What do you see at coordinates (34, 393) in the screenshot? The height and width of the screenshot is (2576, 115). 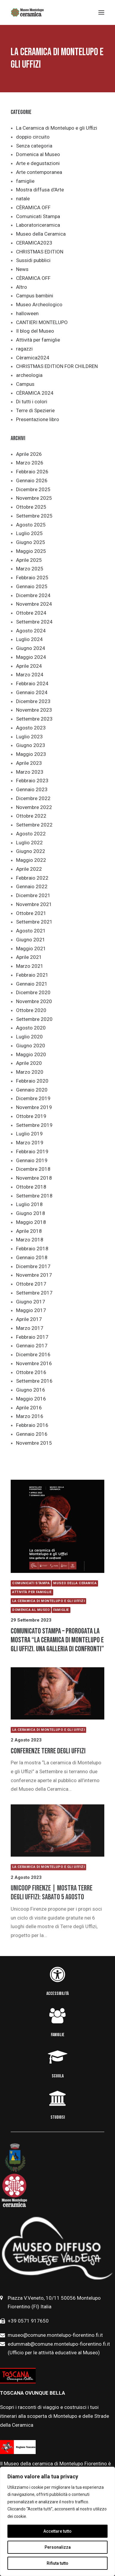 I see `CÈRAMICA 2024` at bounding box center [34, 393].